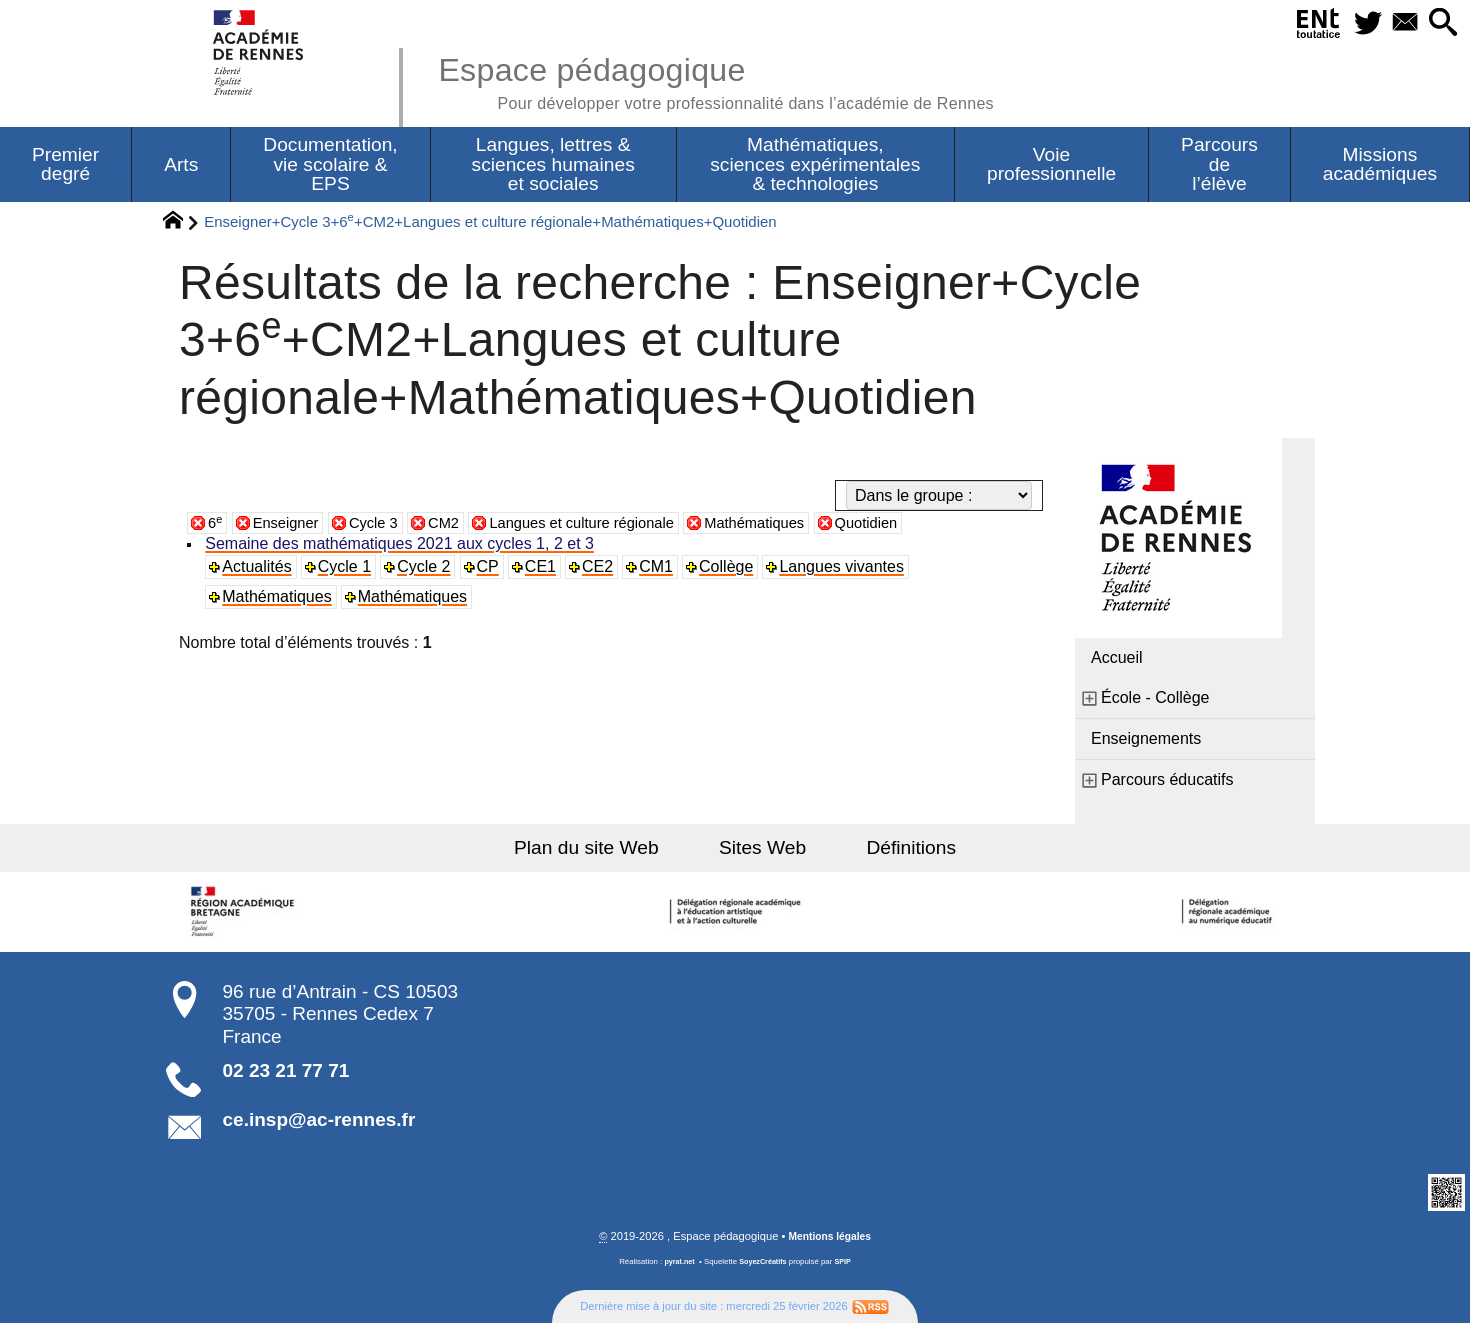  Describe the element at coordinates (606, 524) in the screenshot. I see `Langues et culture régionale` at that location.